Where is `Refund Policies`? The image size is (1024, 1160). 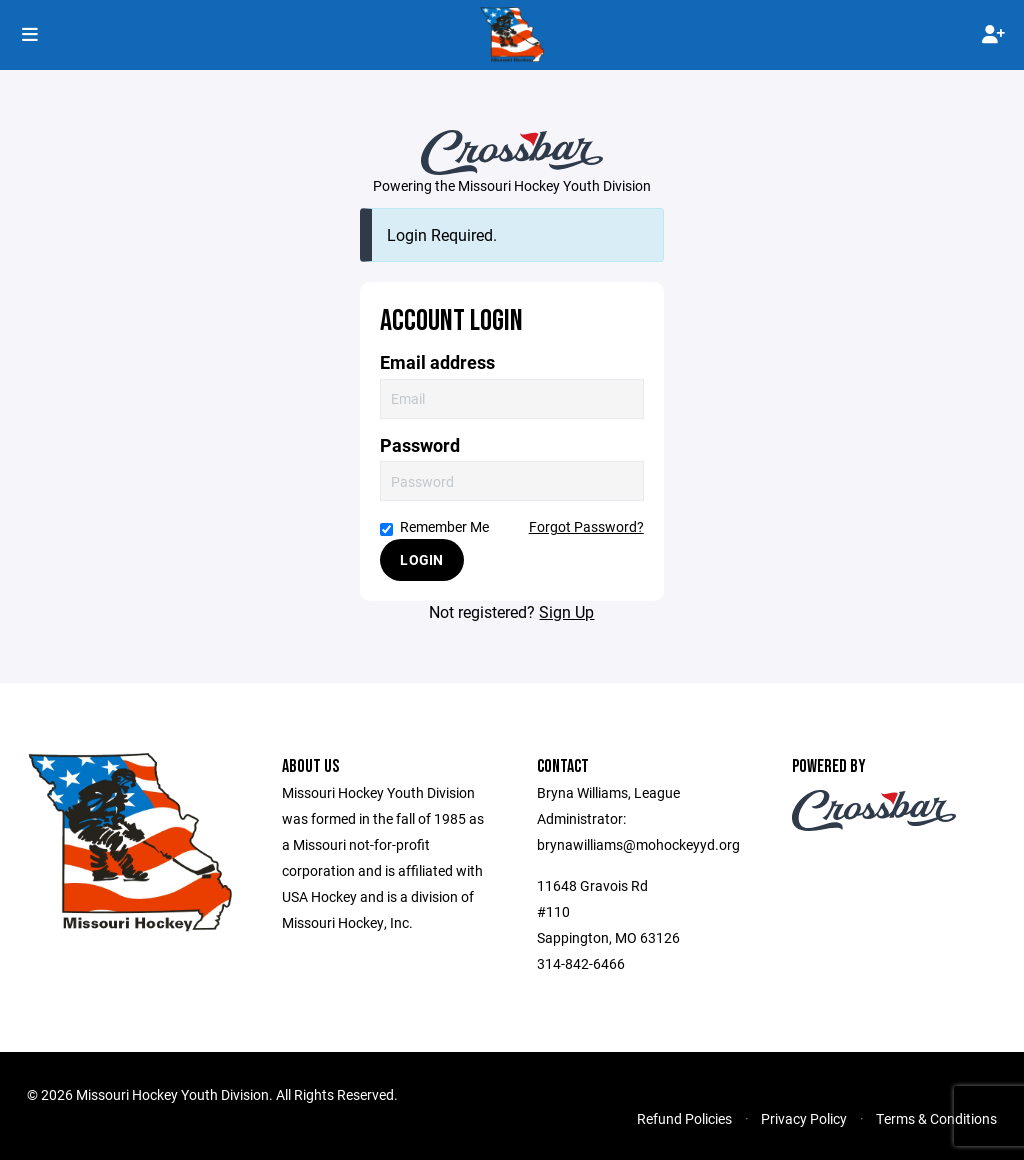 Refund Policies is located at coordinates (684, 1118).